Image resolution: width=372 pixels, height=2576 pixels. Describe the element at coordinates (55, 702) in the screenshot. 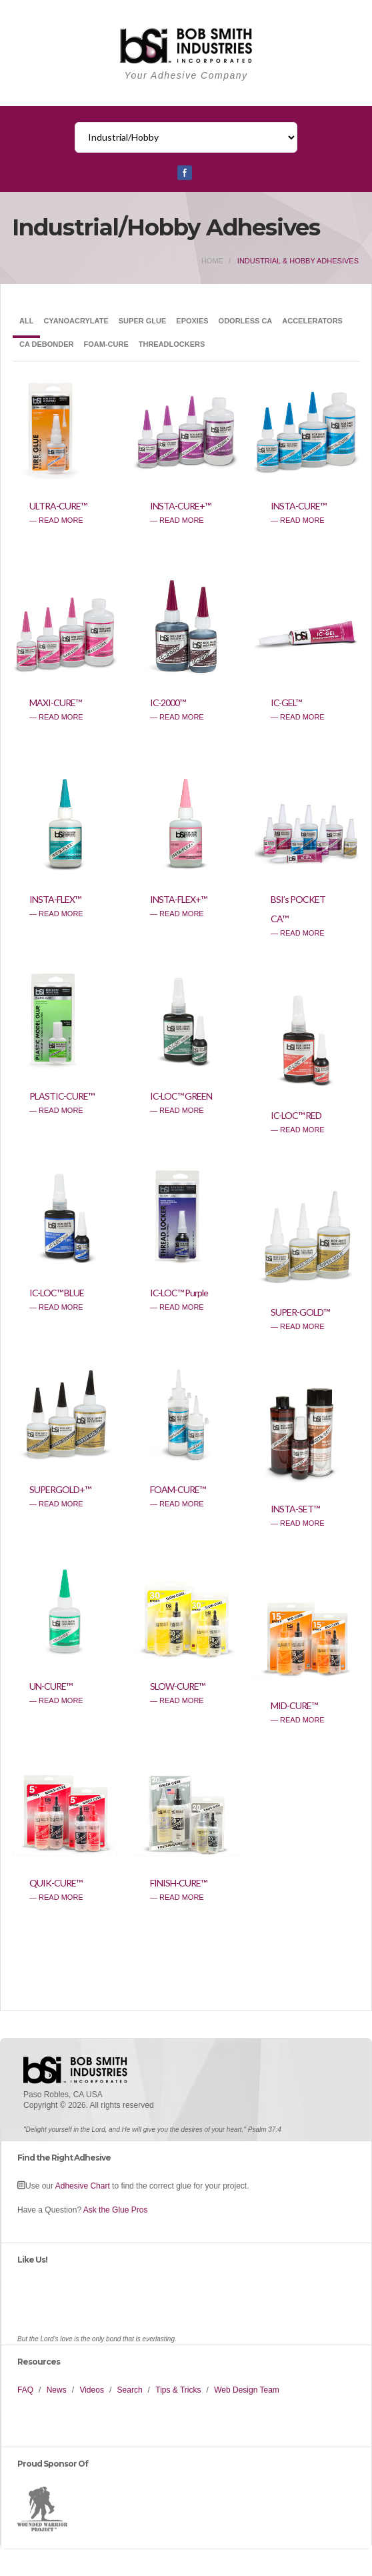

I see `MAXI-CURE™` at that location.